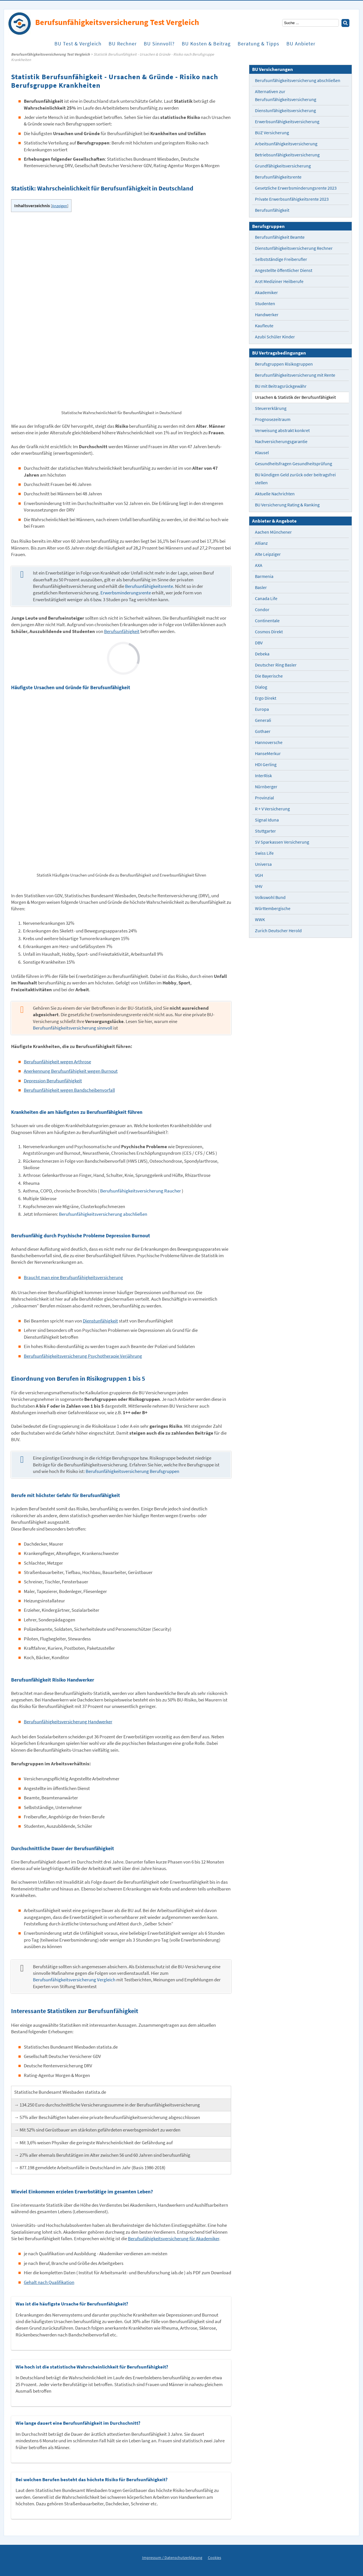  Describe the element at coordinates (262, 609) in the screenshot. I see `Condor` at that location.